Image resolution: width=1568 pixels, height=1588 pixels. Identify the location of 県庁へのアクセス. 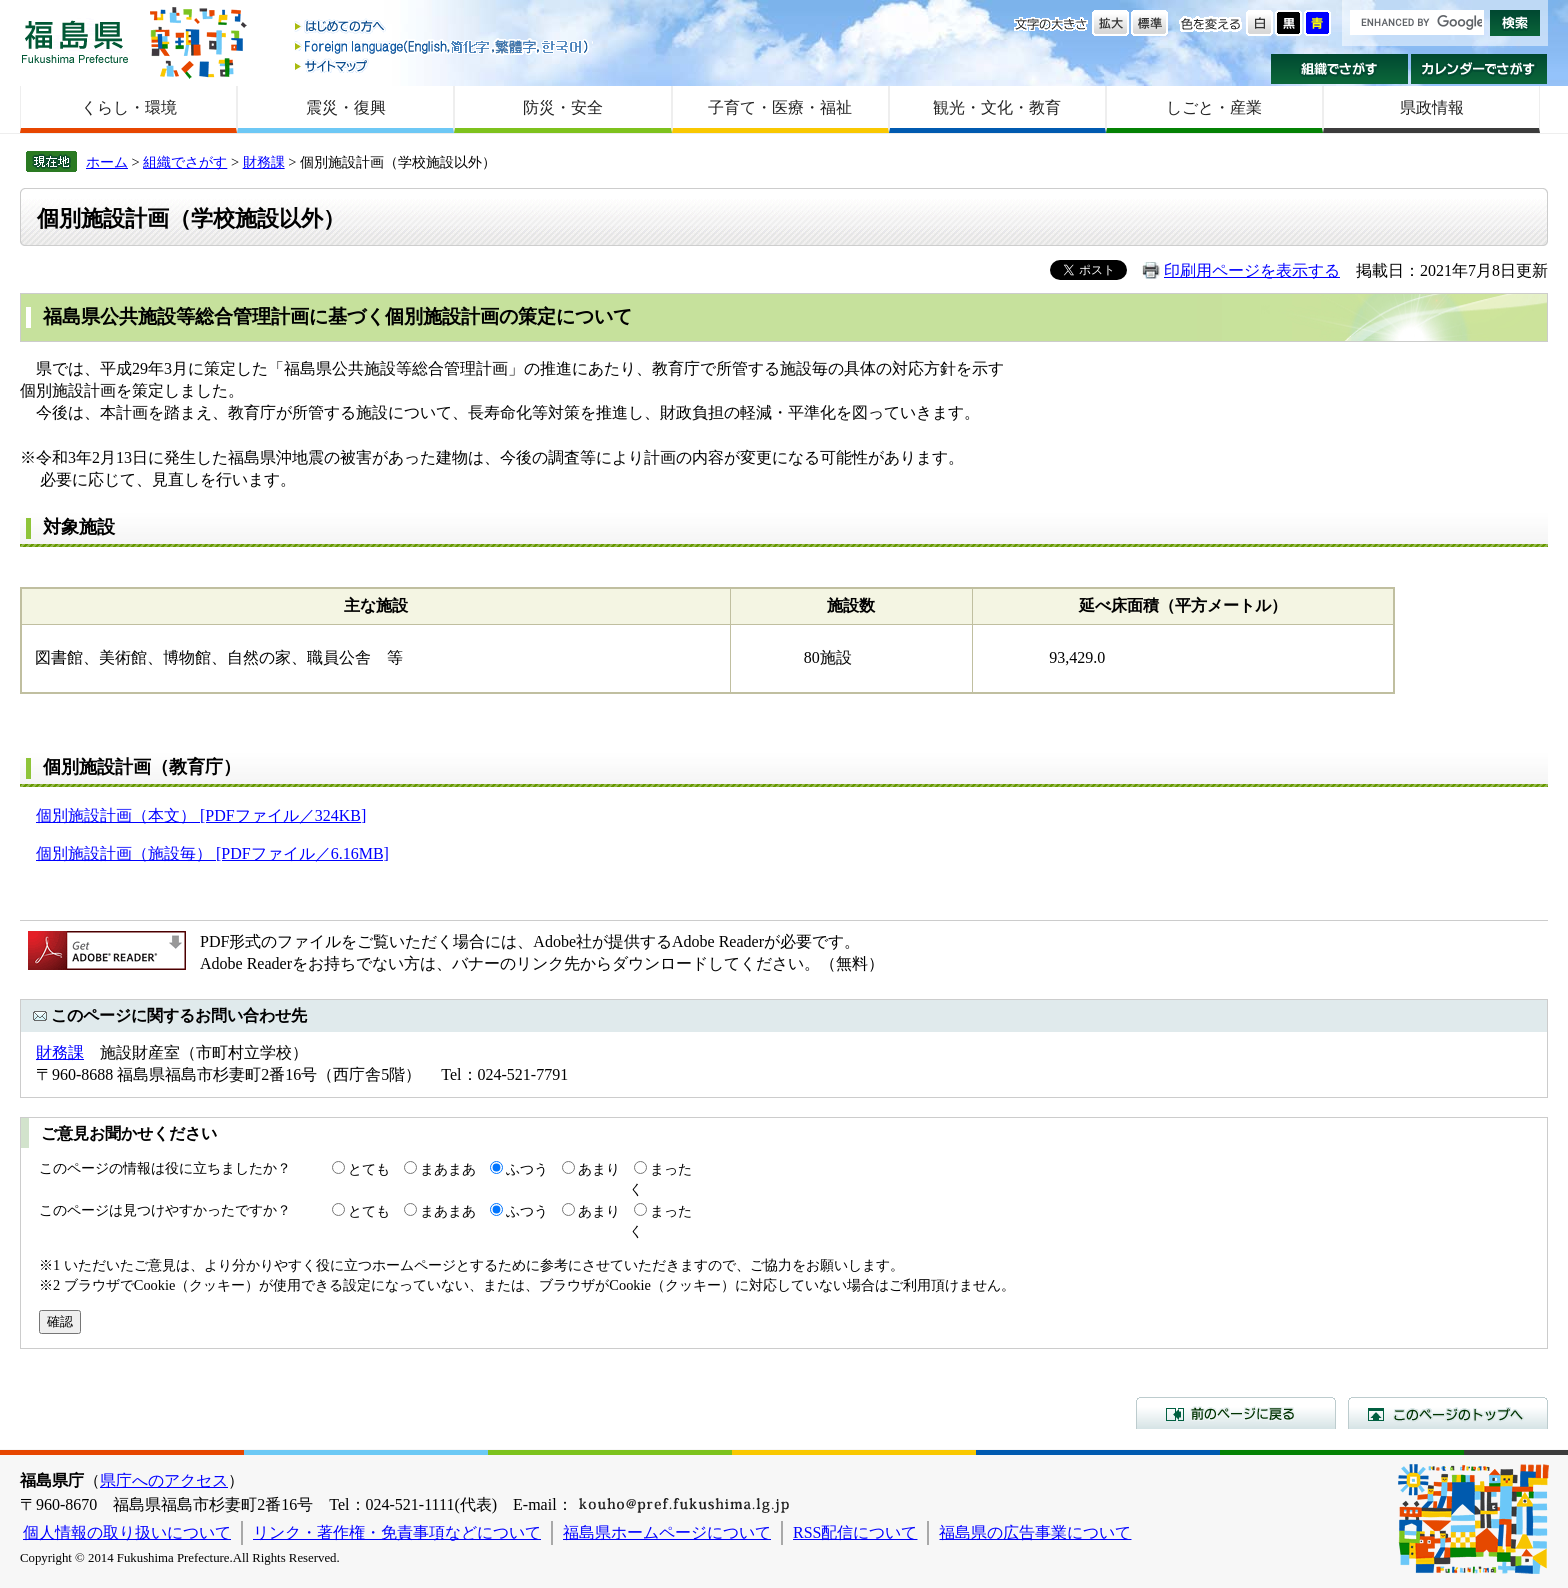
(164, 1480).